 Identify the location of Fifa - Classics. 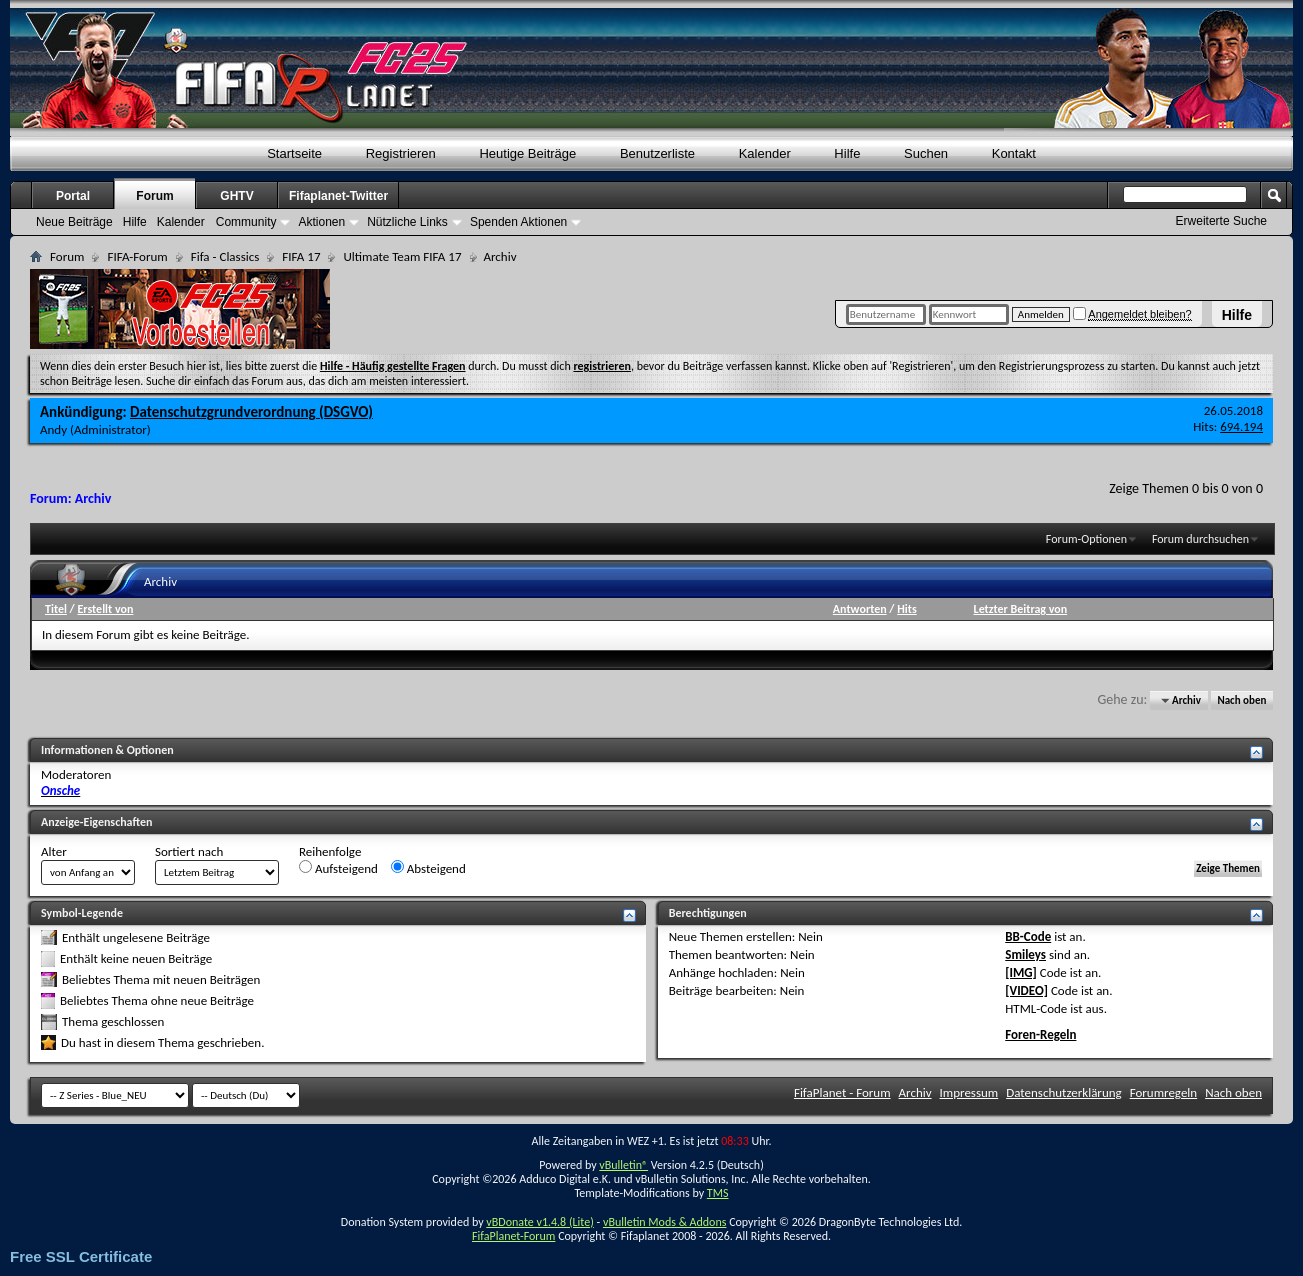
(225, 256).